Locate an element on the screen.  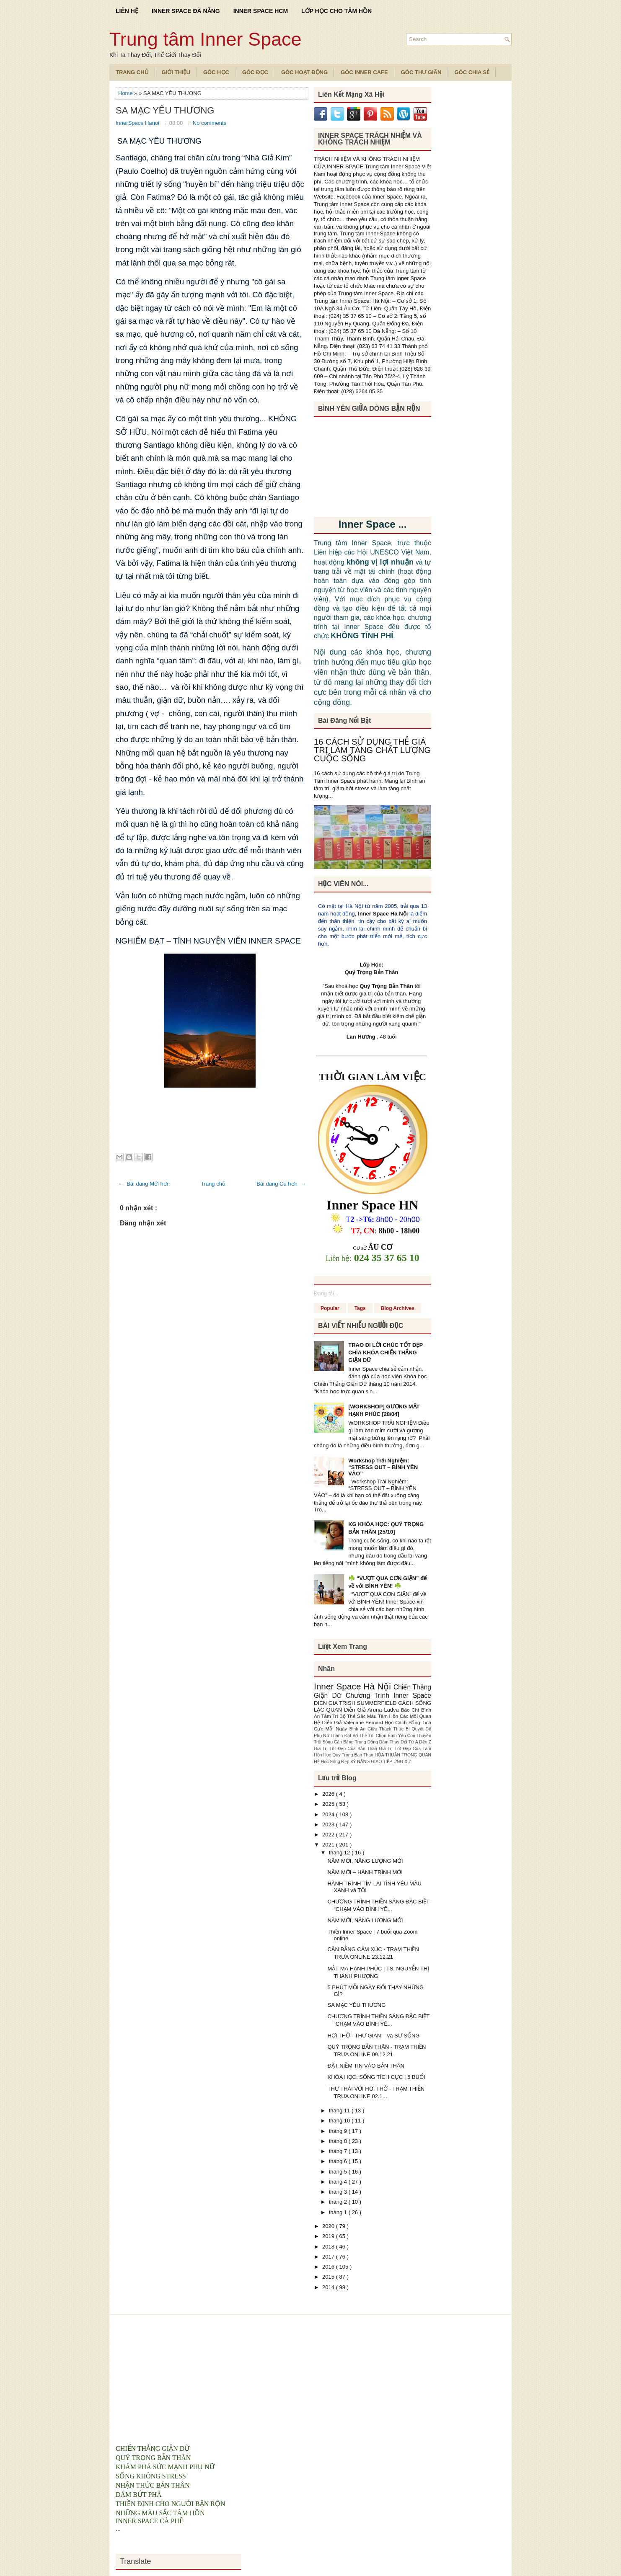
TRANG CHỦ is located at coordinates (132, 72).